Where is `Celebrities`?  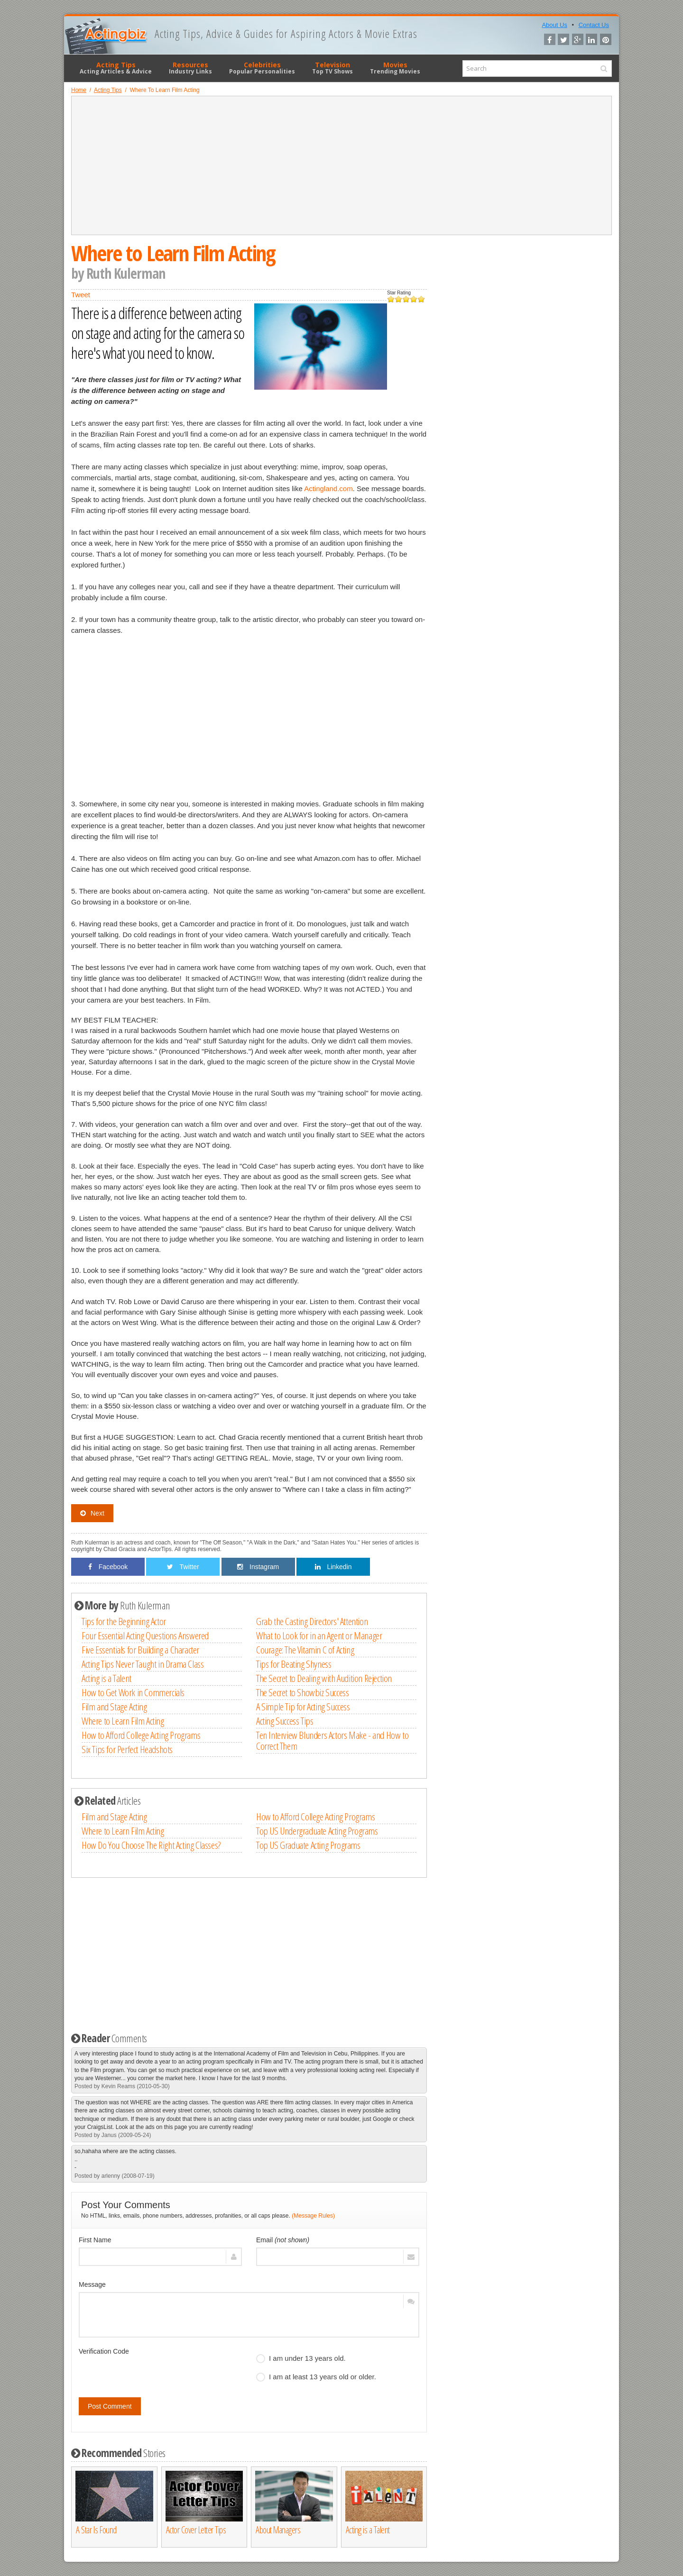 Celebrities is located at coordinates (262, 67).